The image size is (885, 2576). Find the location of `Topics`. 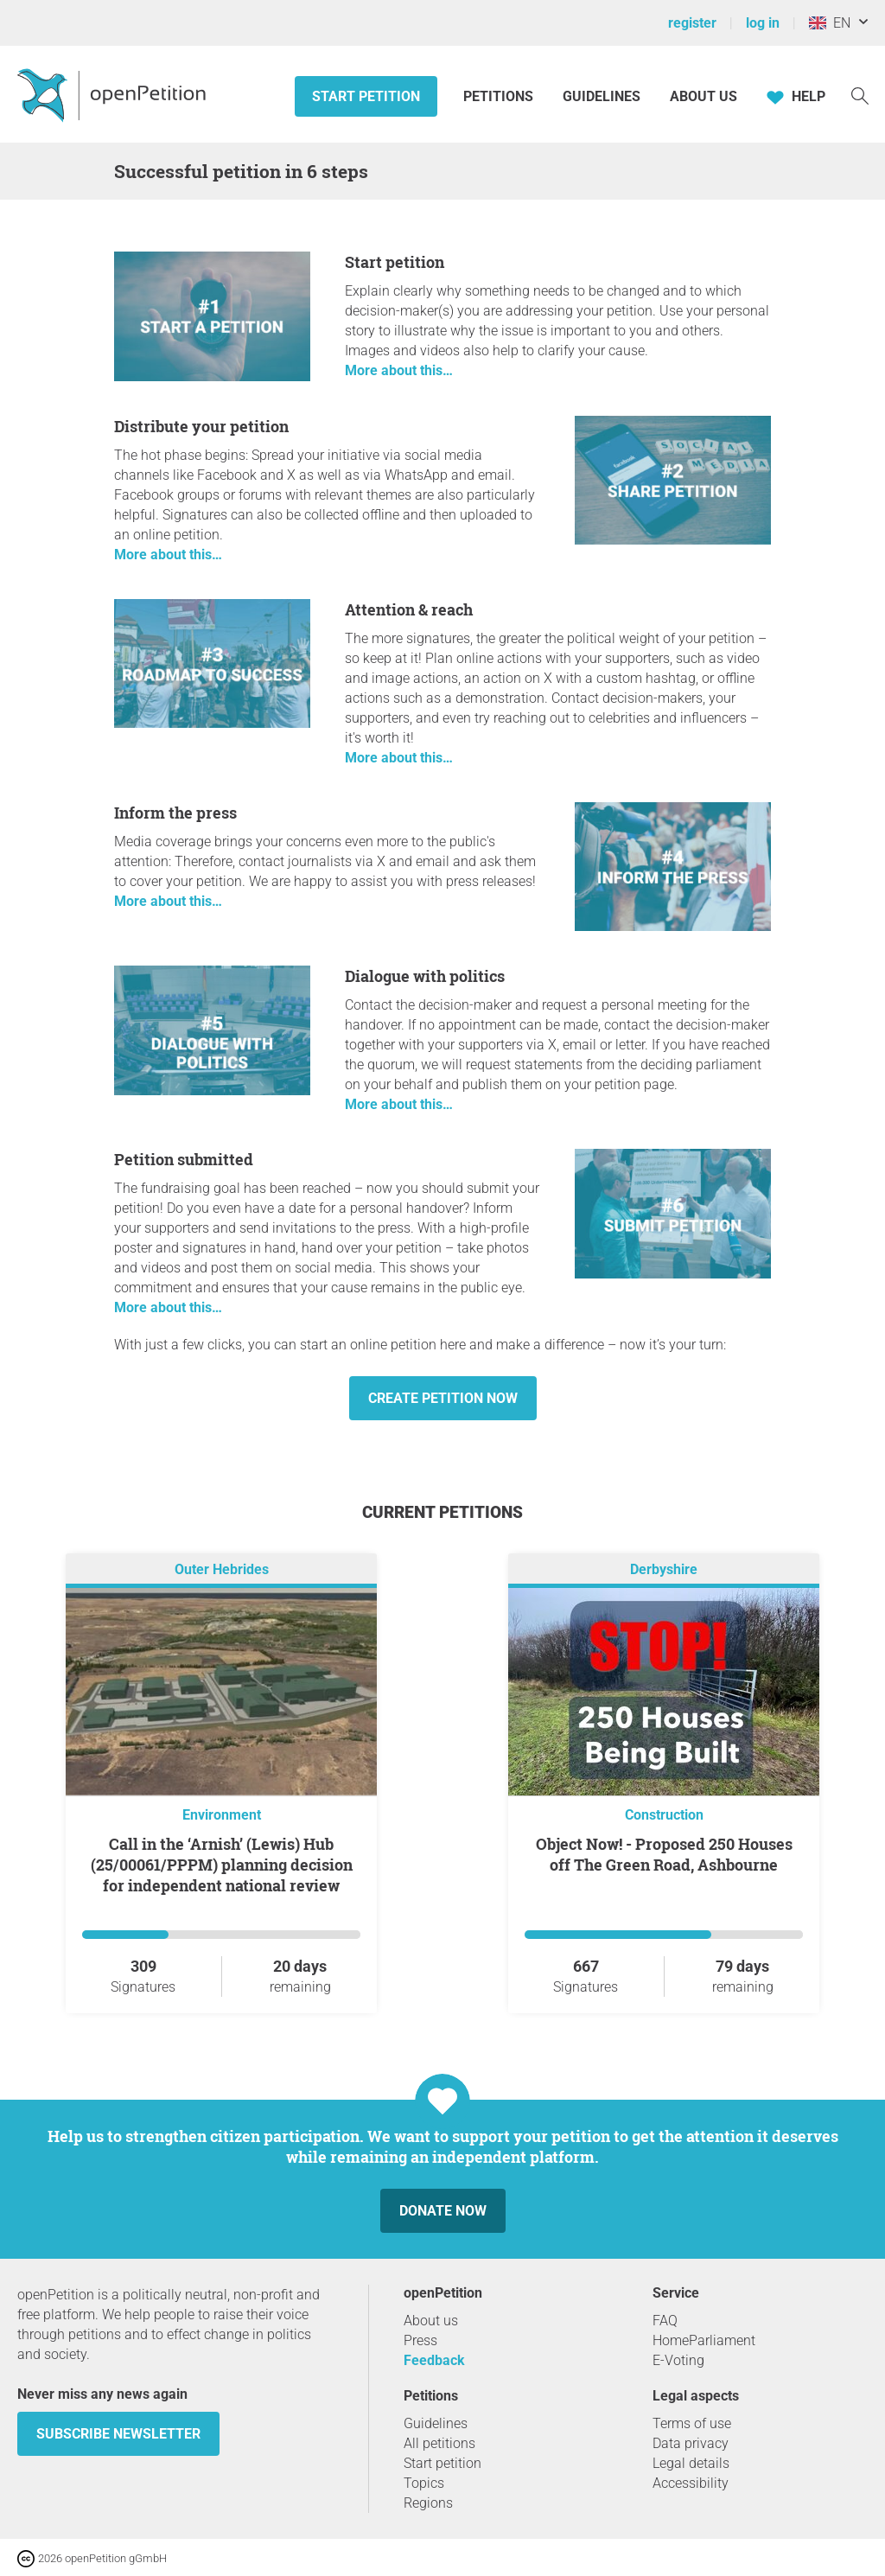

Topics is located at coordinates (424, 2483).